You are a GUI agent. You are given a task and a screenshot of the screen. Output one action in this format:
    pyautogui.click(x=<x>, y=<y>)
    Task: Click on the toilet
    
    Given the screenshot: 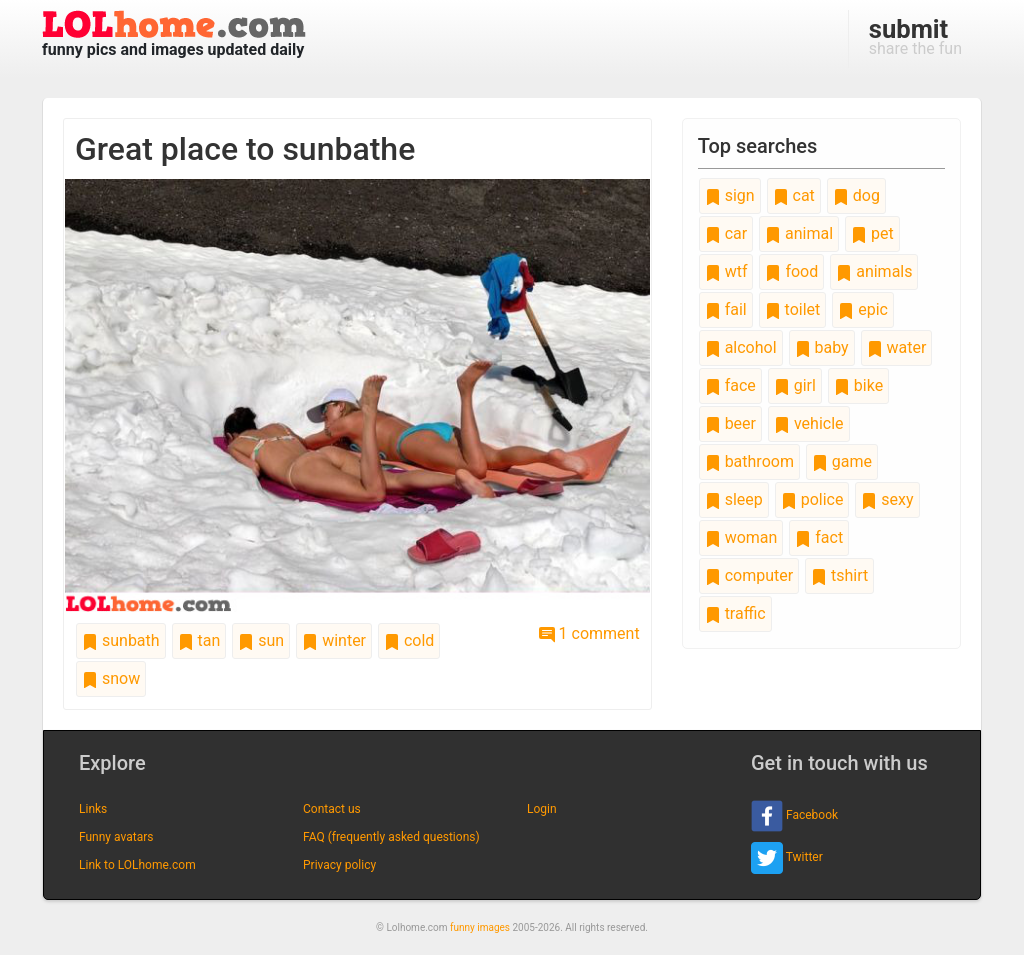 What is the action you would take?
    pyautogui.click(x=793, y=309)
    